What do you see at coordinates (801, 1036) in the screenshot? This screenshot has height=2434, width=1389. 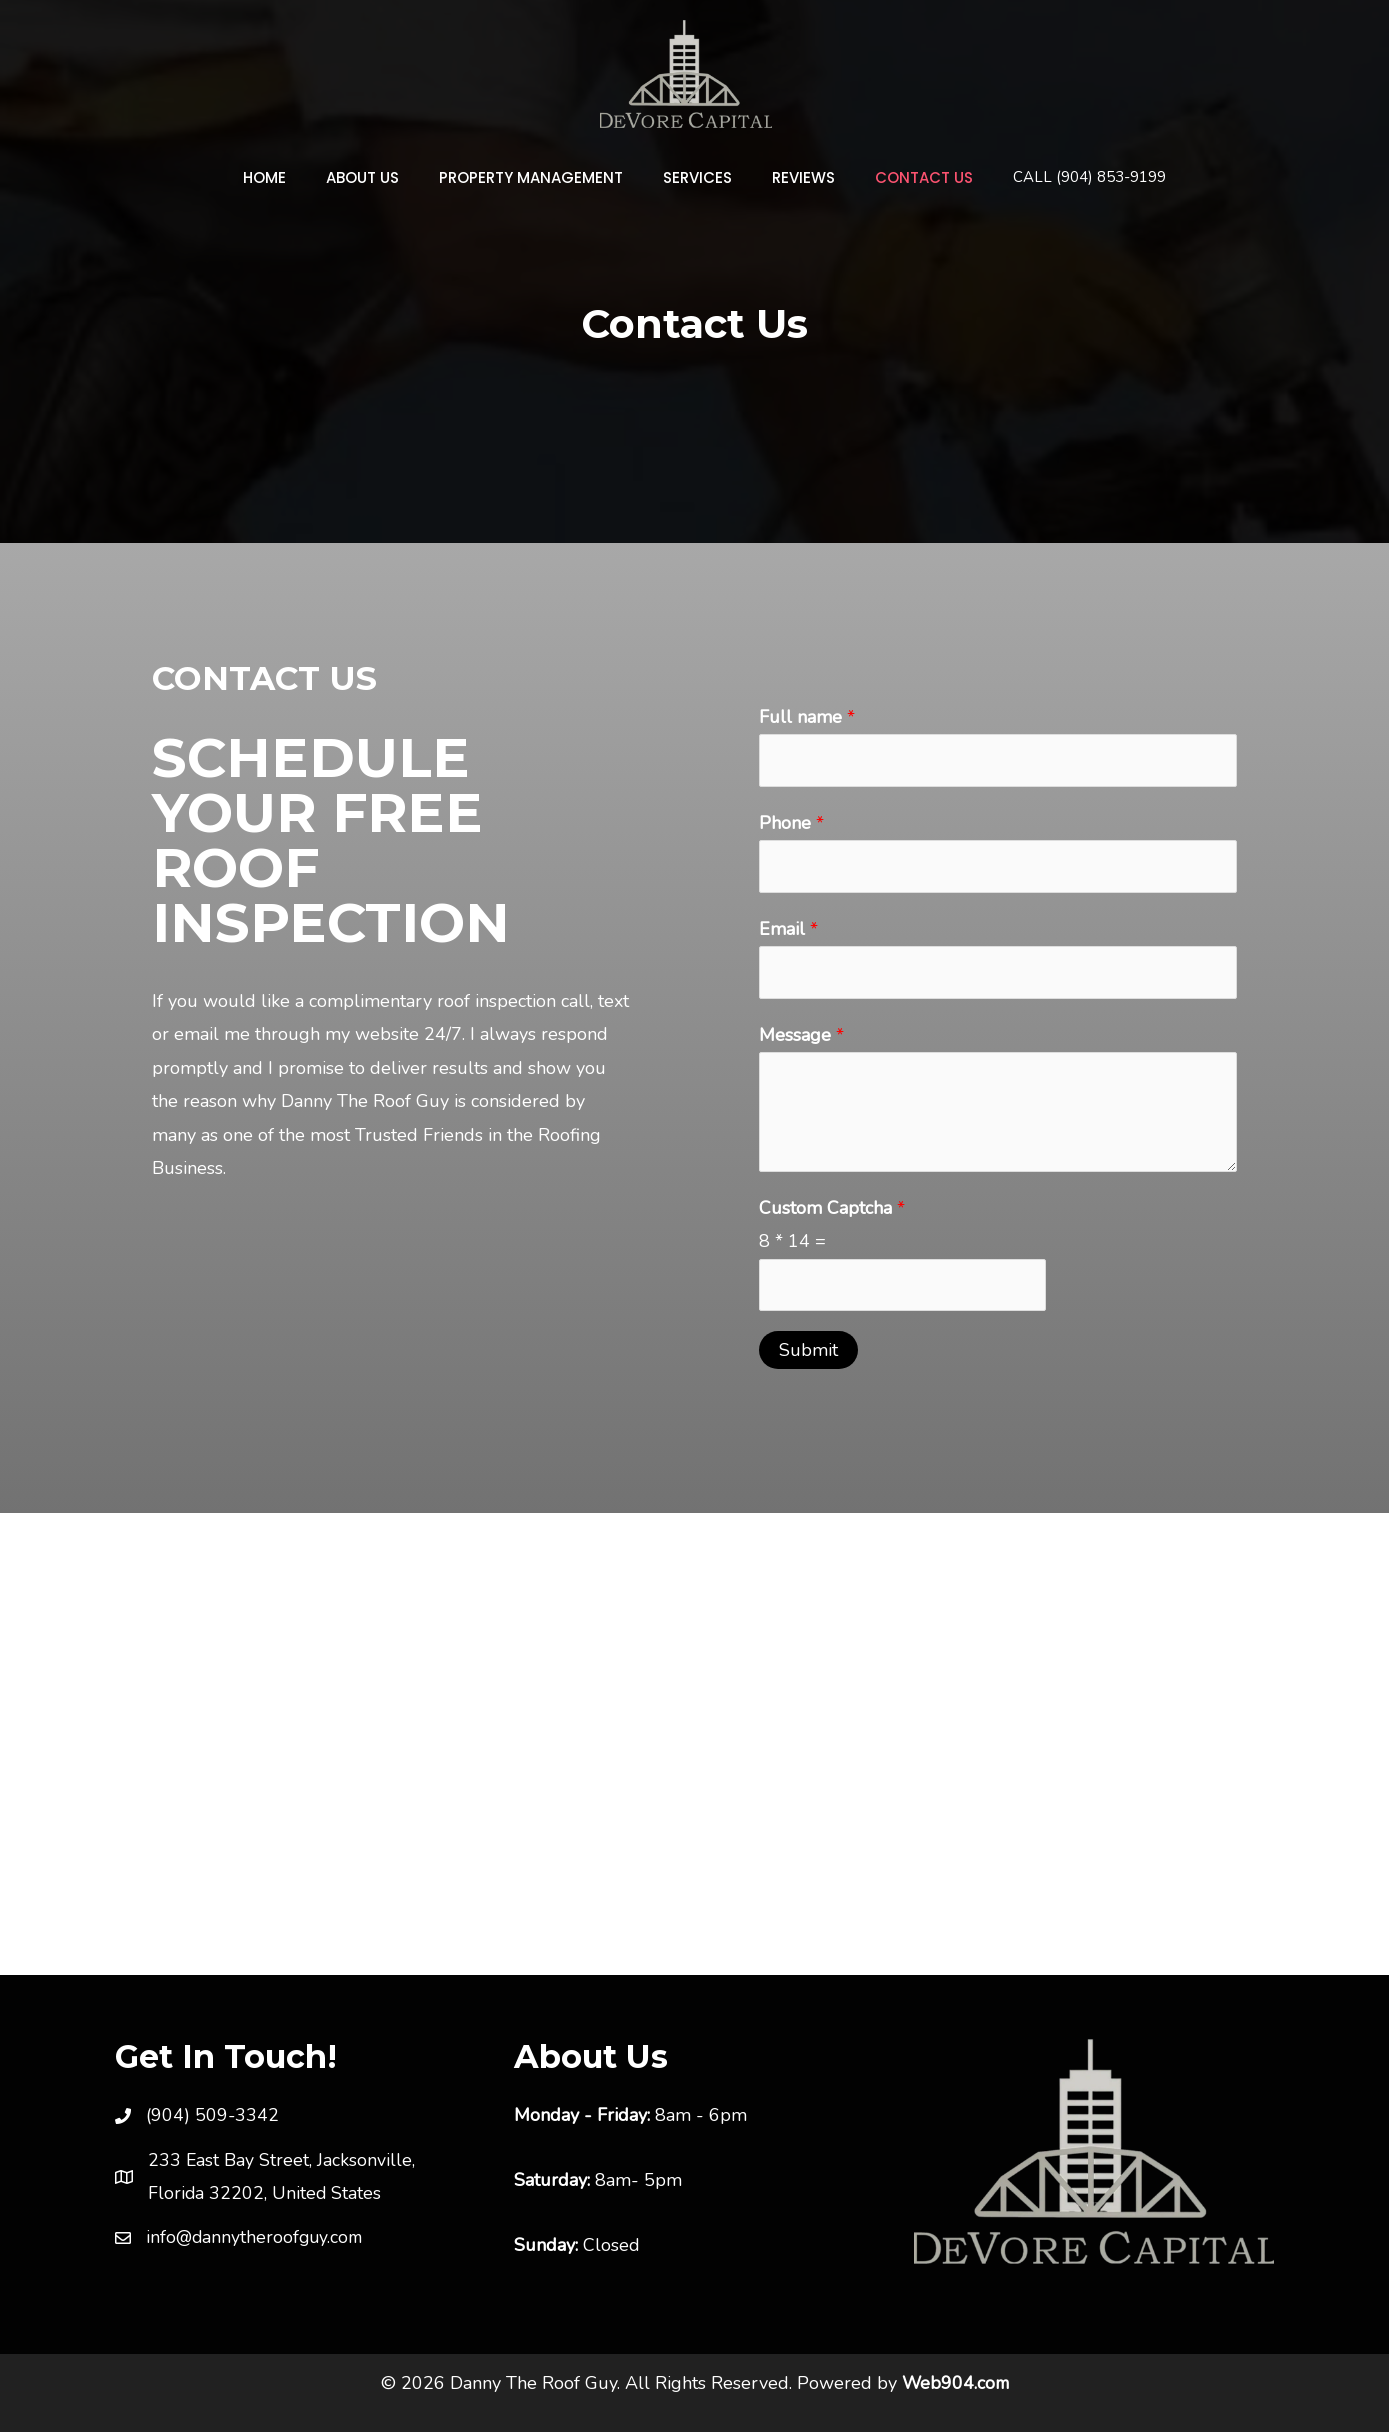 I see `Message` at bounding box center [801, 1036].